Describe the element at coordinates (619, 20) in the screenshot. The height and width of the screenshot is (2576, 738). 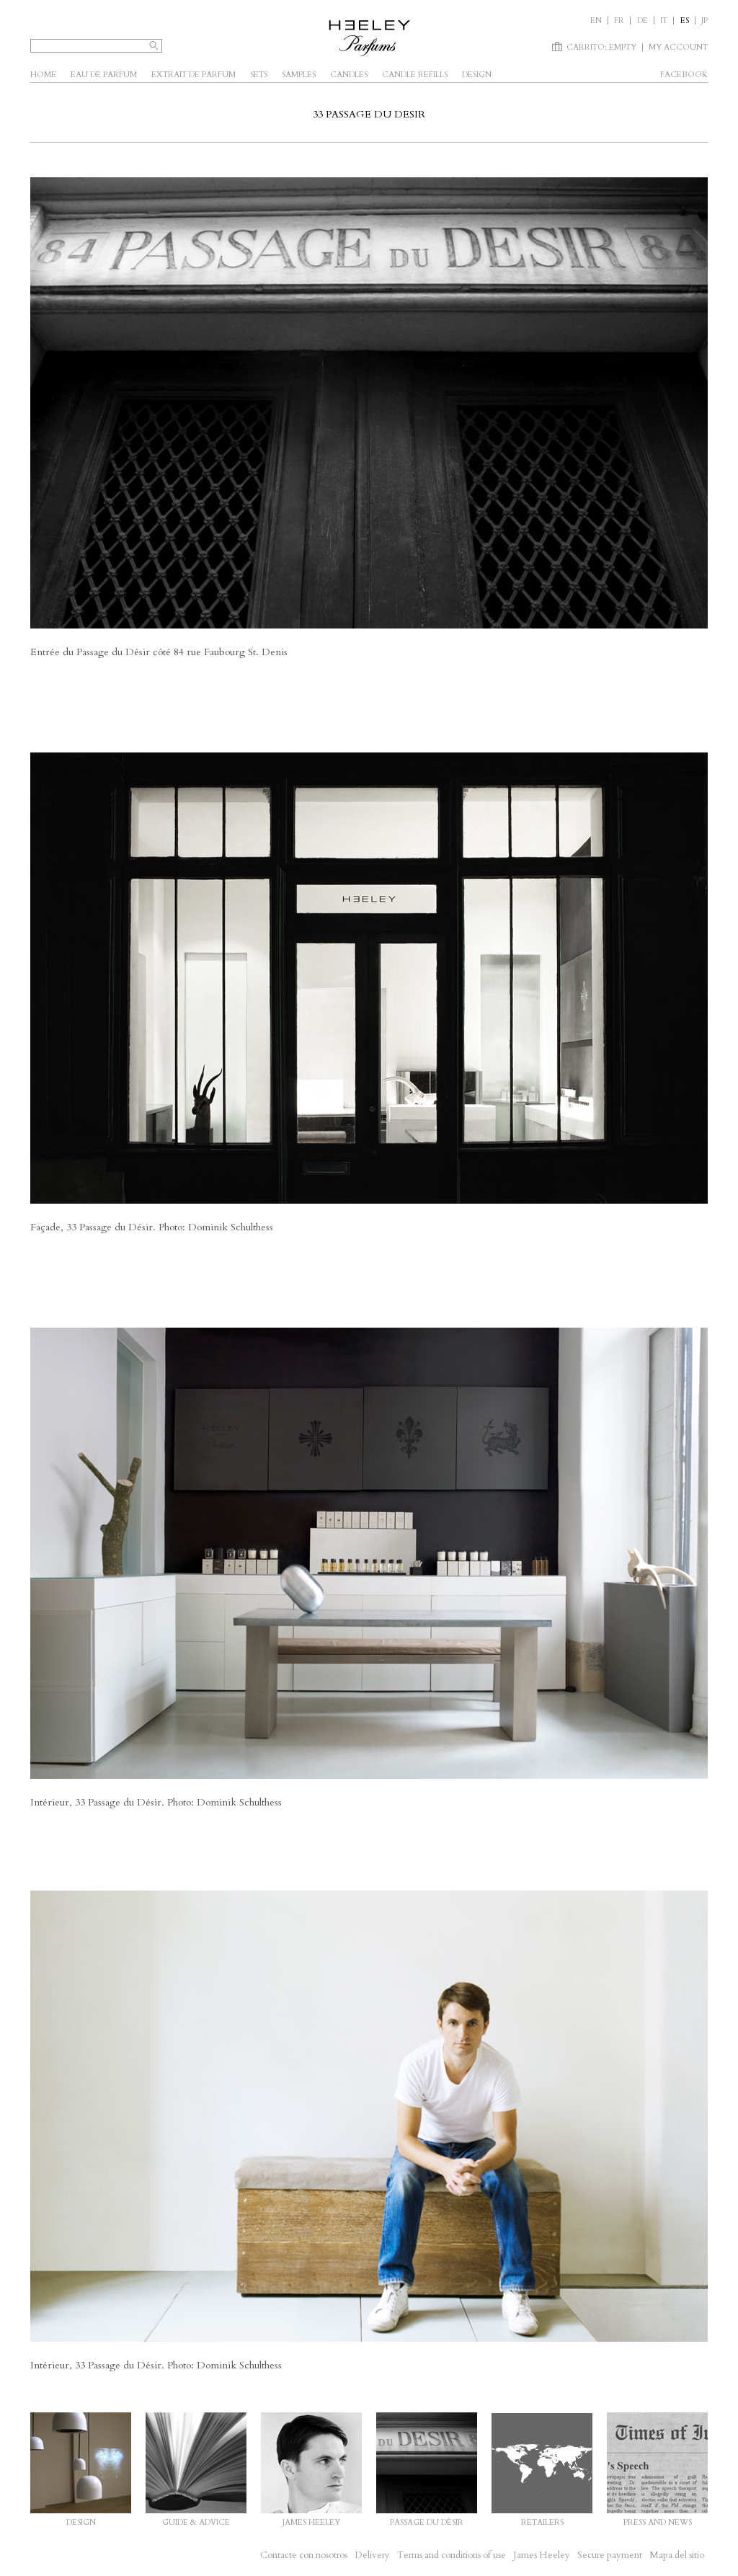
I see `fr` at that location.